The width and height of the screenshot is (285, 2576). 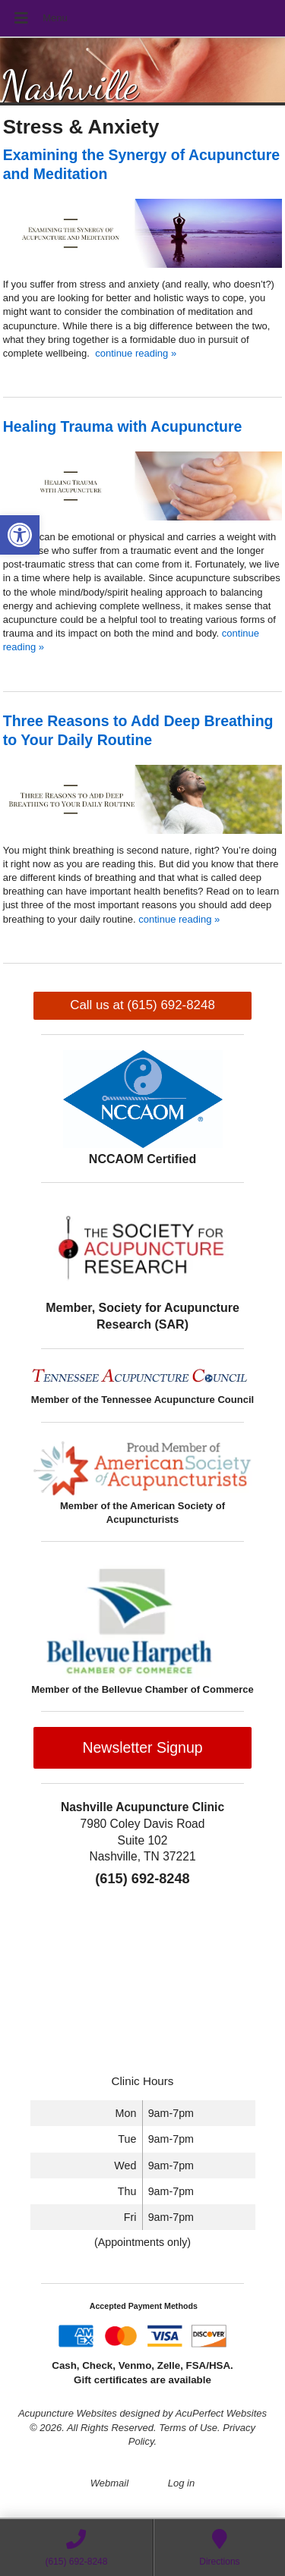 What do you see at coordinates (188, 2427) in the screenshot?
I see `Terms of Use` at bounding box center [188, 2427].